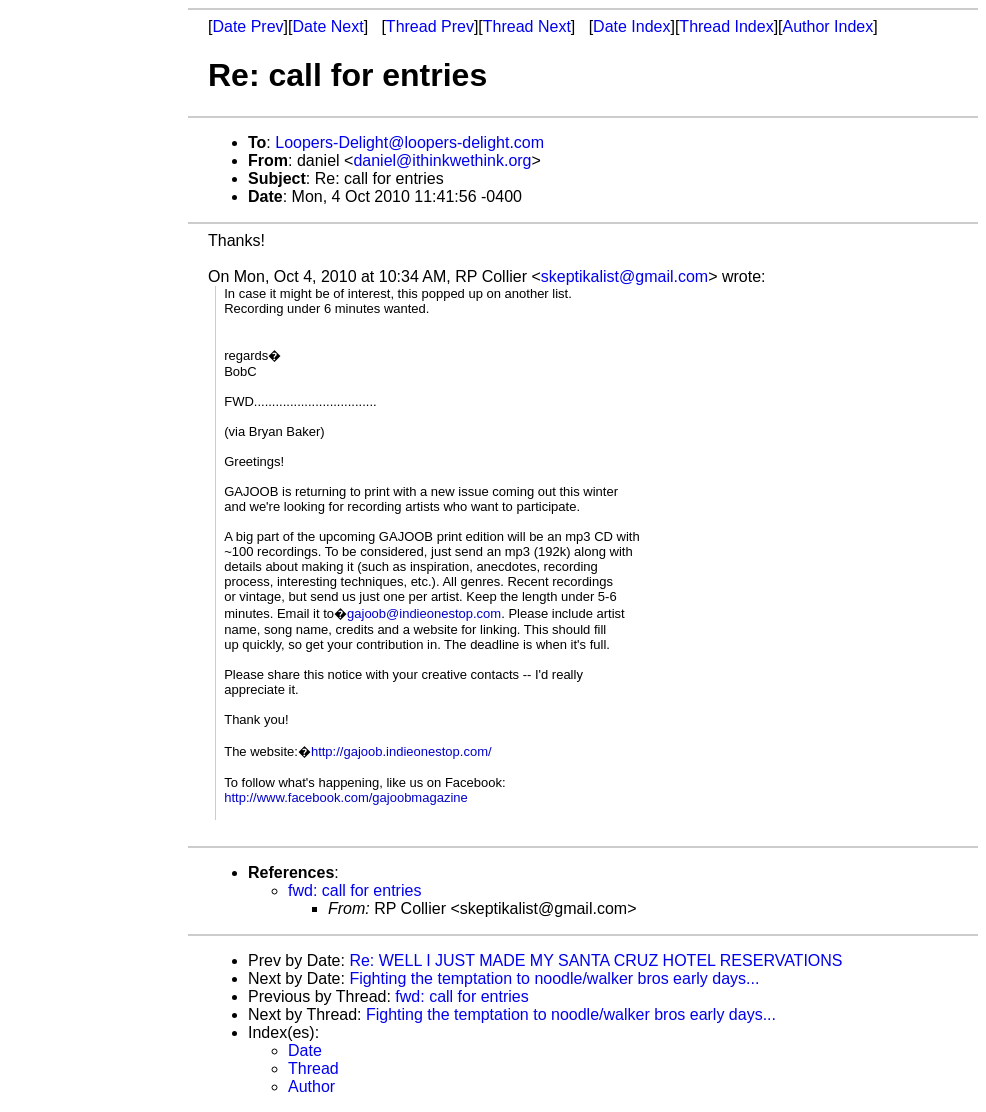 The width and height of the screenshot is (986, 1112). I want to click on Date Index, so click(631, 26).